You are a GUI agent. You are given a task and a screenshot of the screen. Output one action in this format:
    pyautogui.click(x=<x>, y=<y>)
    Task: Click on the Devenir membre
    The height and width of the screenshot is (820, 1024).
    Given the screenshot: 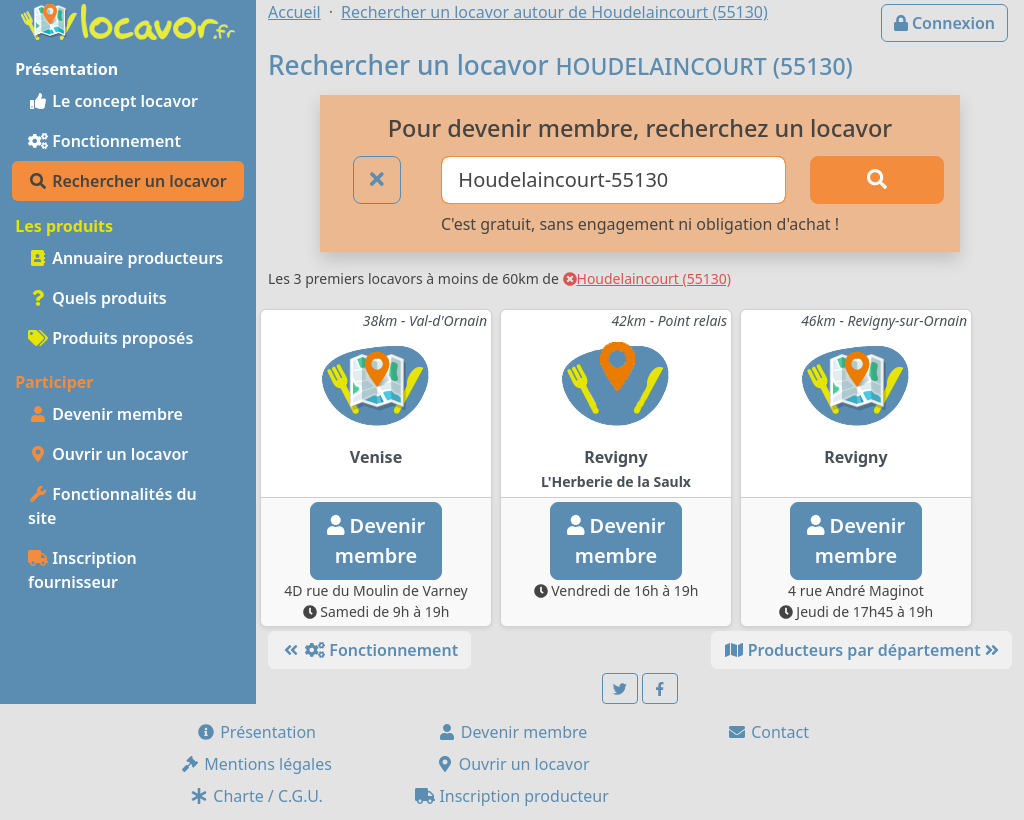 What is the action you would take?
    pyautogui.click(x=105, y=414)
    